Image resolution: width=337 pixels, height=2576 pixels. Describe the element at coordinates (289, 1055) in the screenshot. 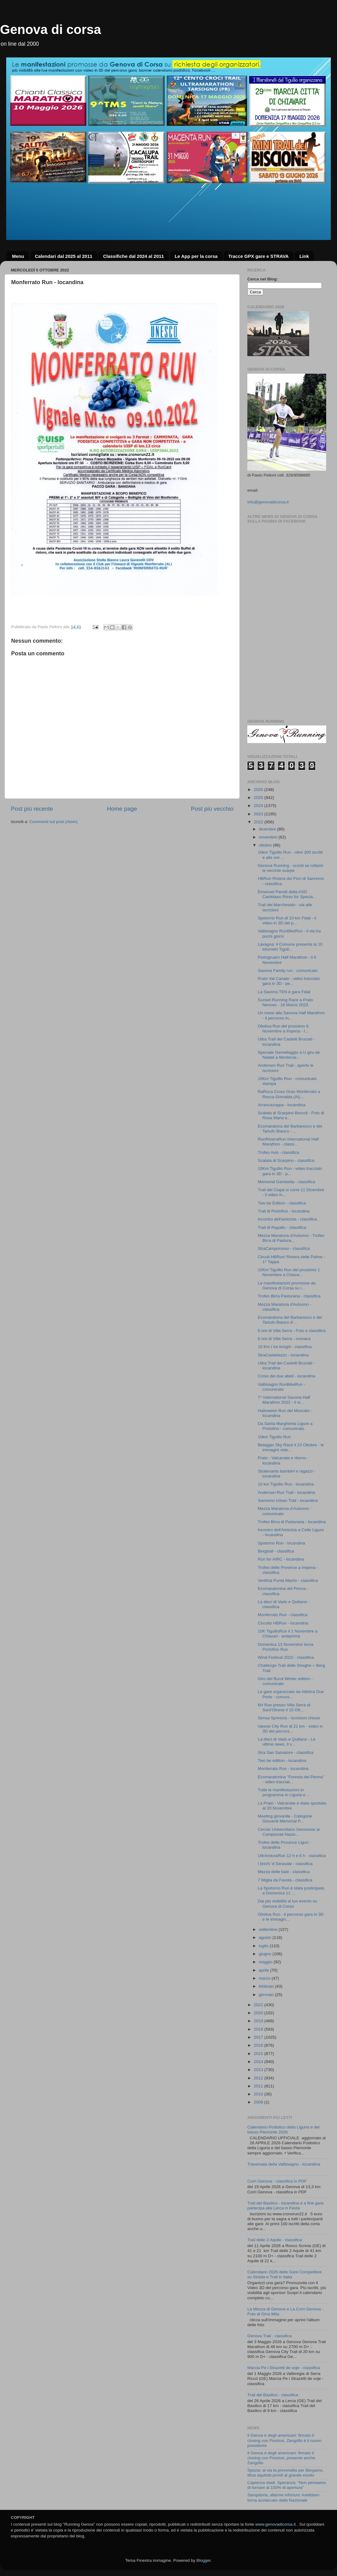

I see `Speciale Gemellaggio a U giru de Natale a Montecar...` at that location.